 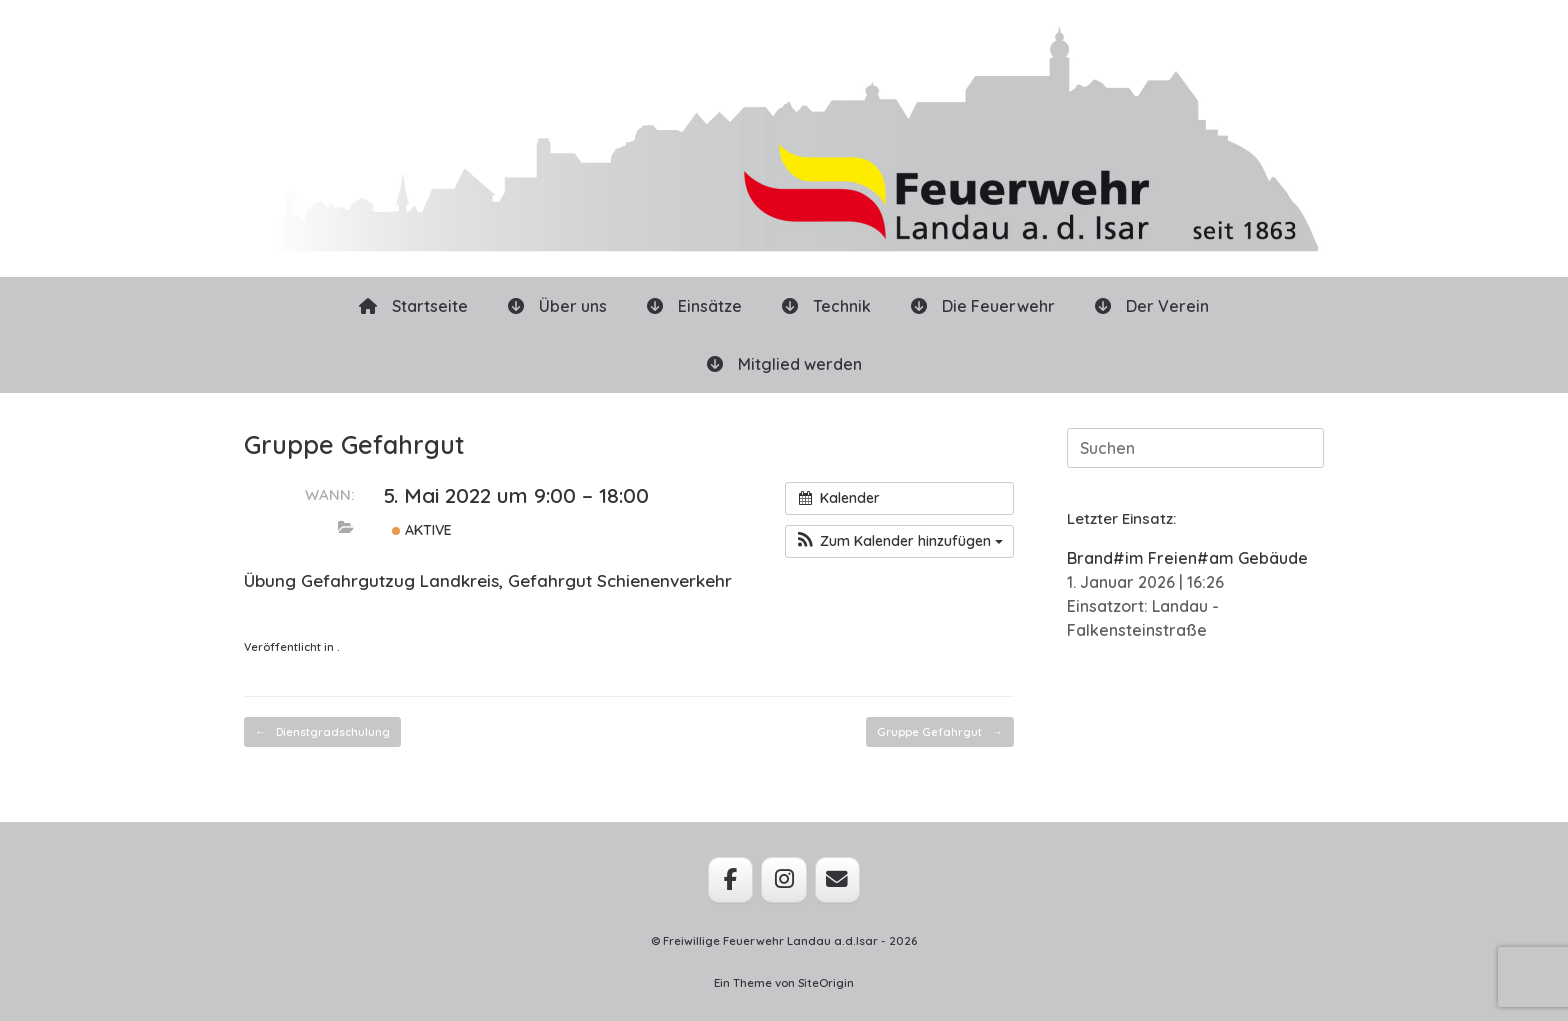 What do you see at coordinates (694, 306) in the screenshot?
I see `Einsätze` at bounding box center [694, 306].